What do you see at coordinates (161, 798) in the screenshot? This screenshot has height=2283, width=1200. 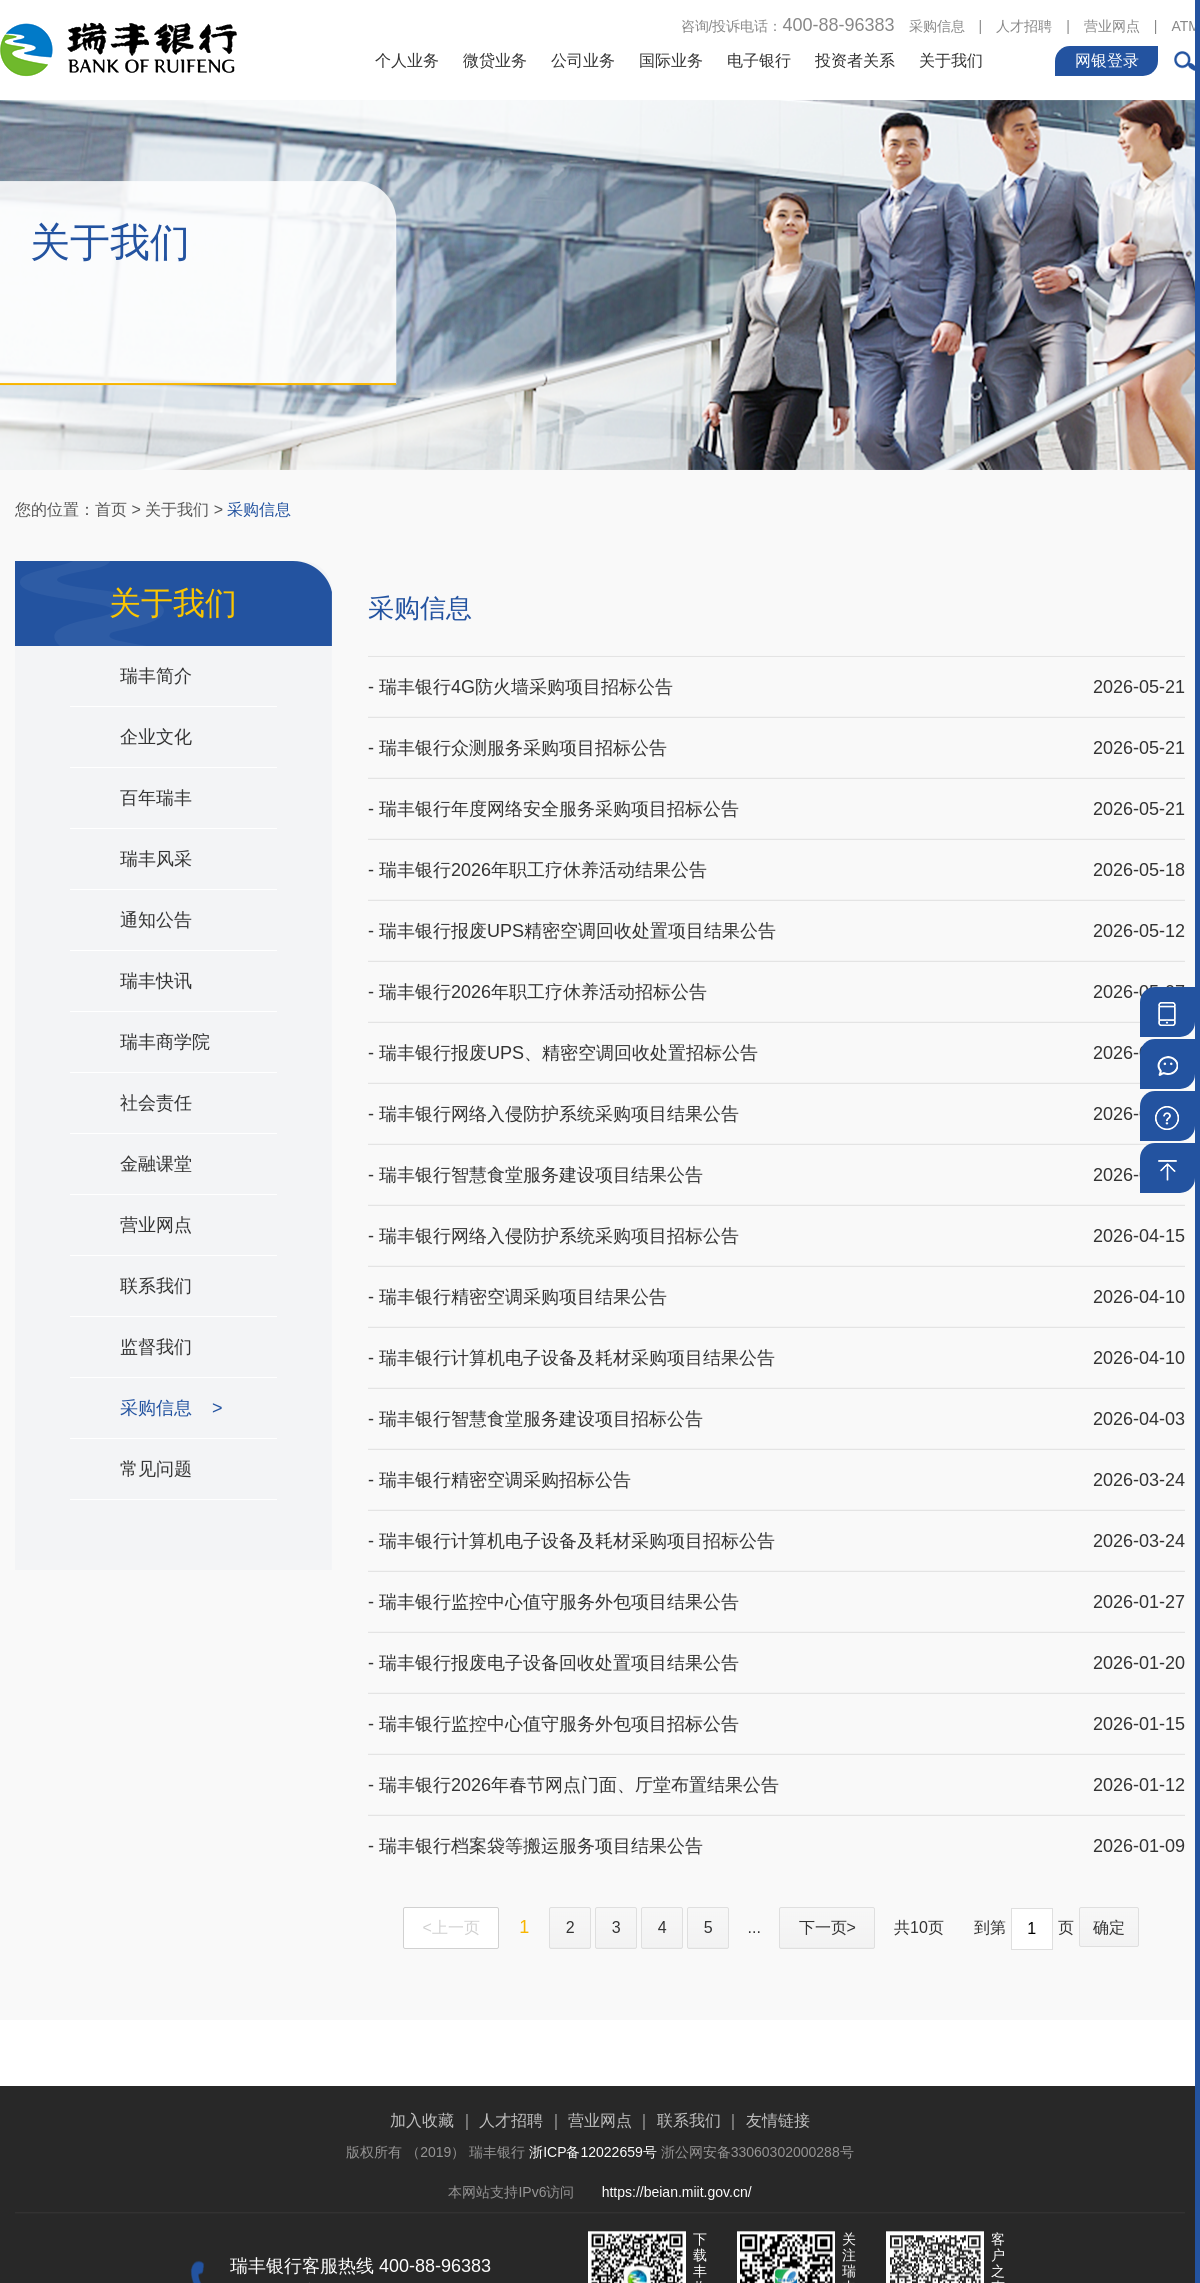 I see `百年瑞丰` at bounding box center [161, 798].